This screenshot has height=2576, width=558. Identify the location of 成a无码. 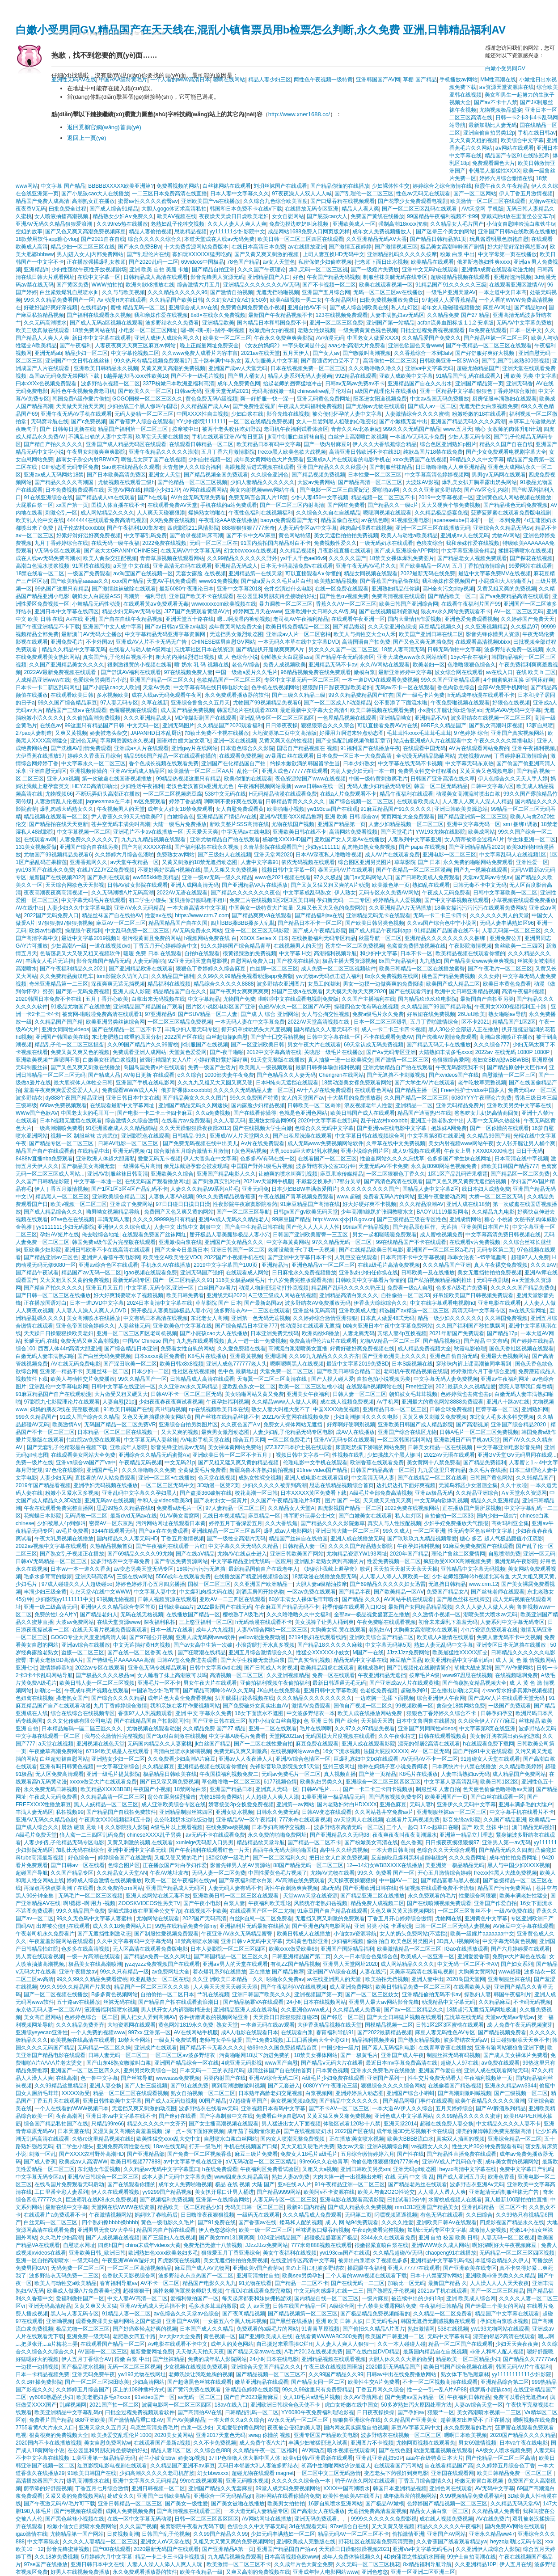
(330, 1888).